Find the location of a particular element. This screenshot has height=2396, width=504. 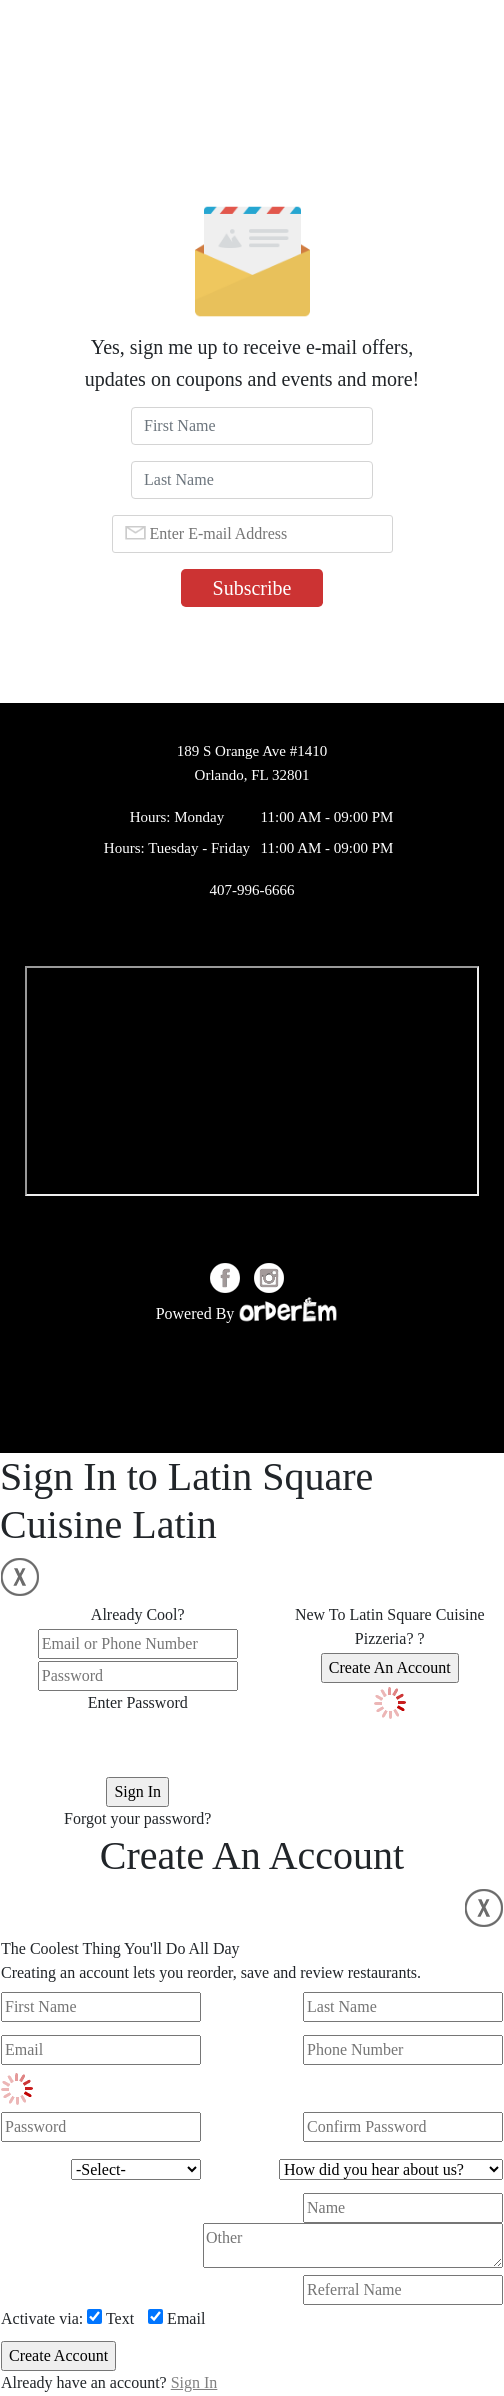

Enter Password is located at coordinates (138, 1702).